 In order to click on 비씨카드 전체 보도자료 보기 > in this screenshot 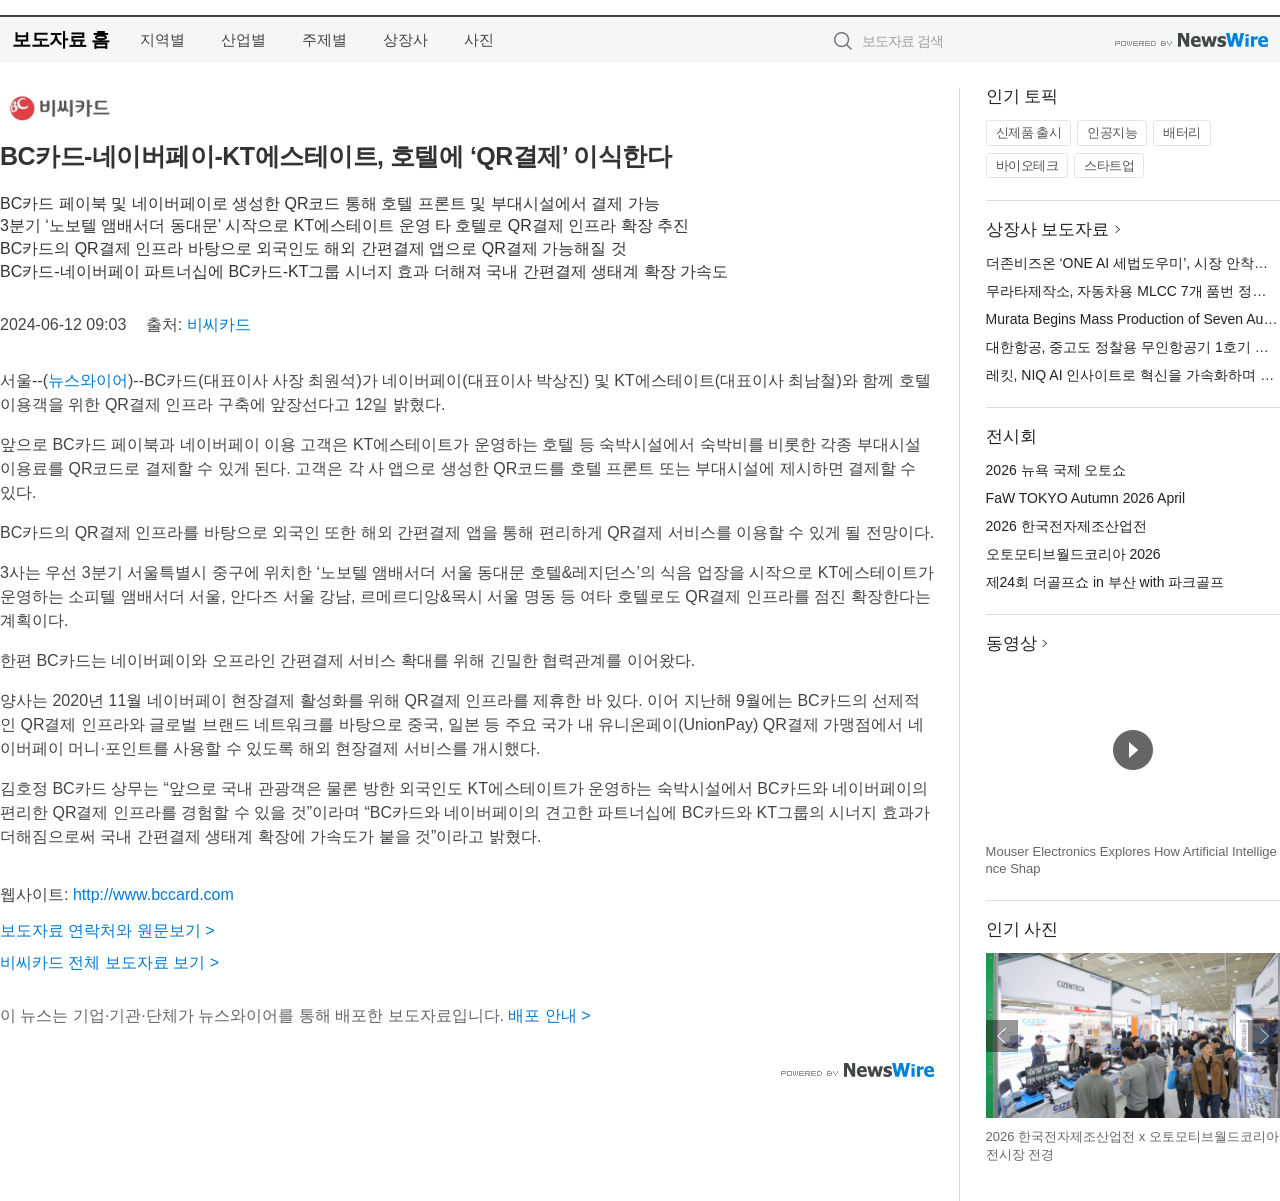, I will do `click(109, 962)`.